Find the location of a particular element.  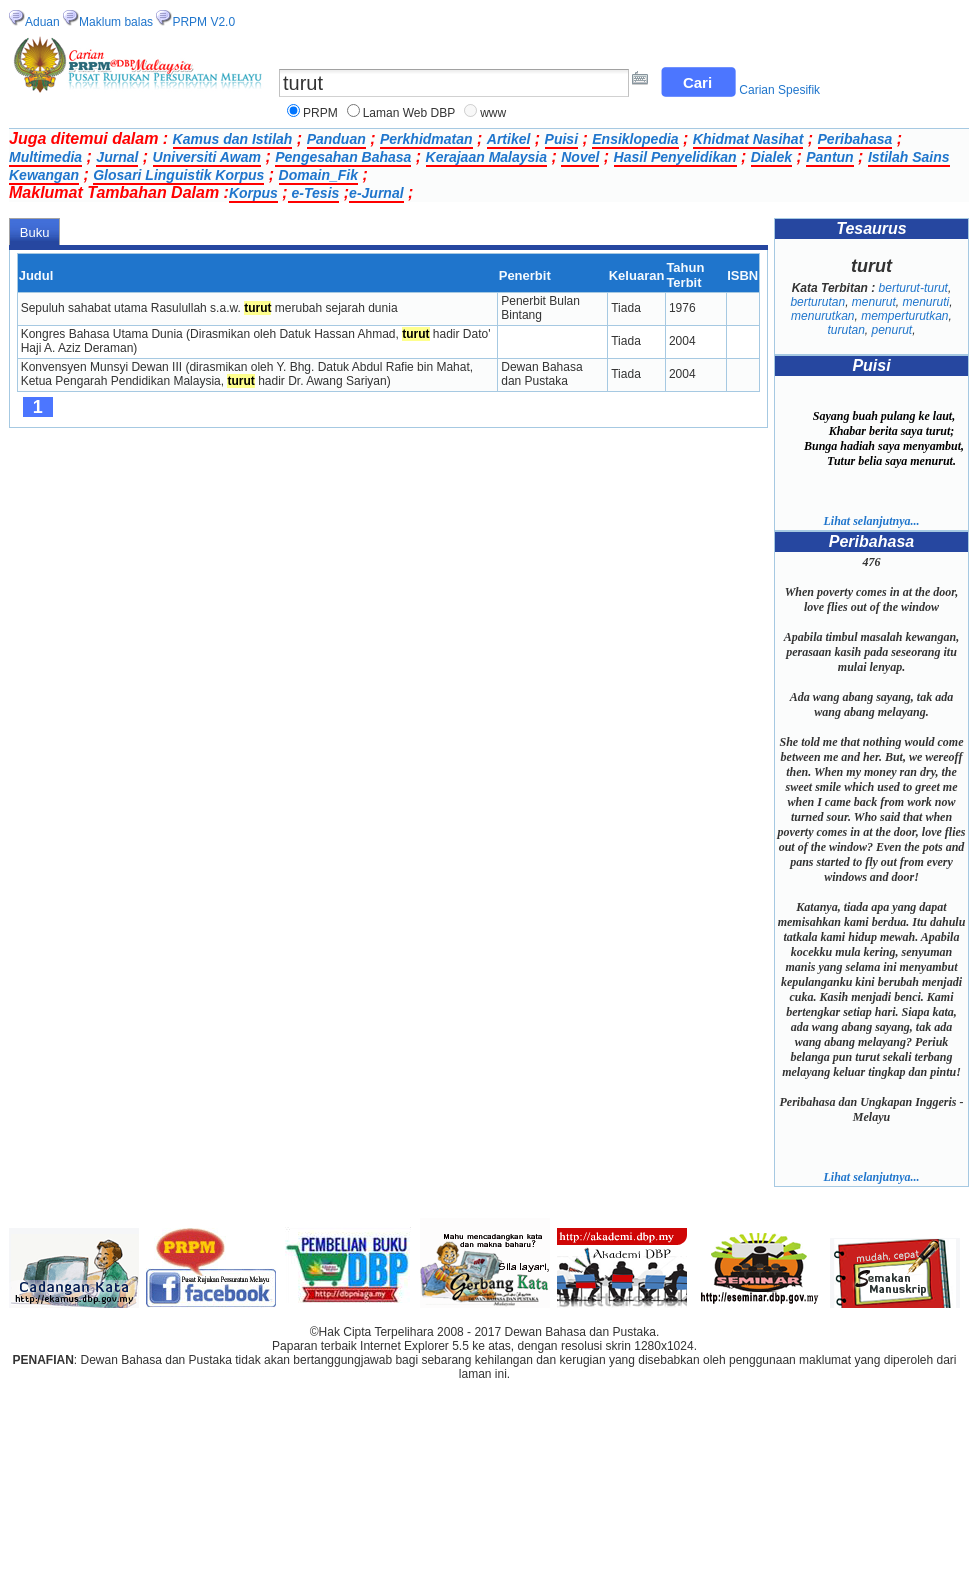

Kerajaan Malaysia is located at coordinates (486, 157).